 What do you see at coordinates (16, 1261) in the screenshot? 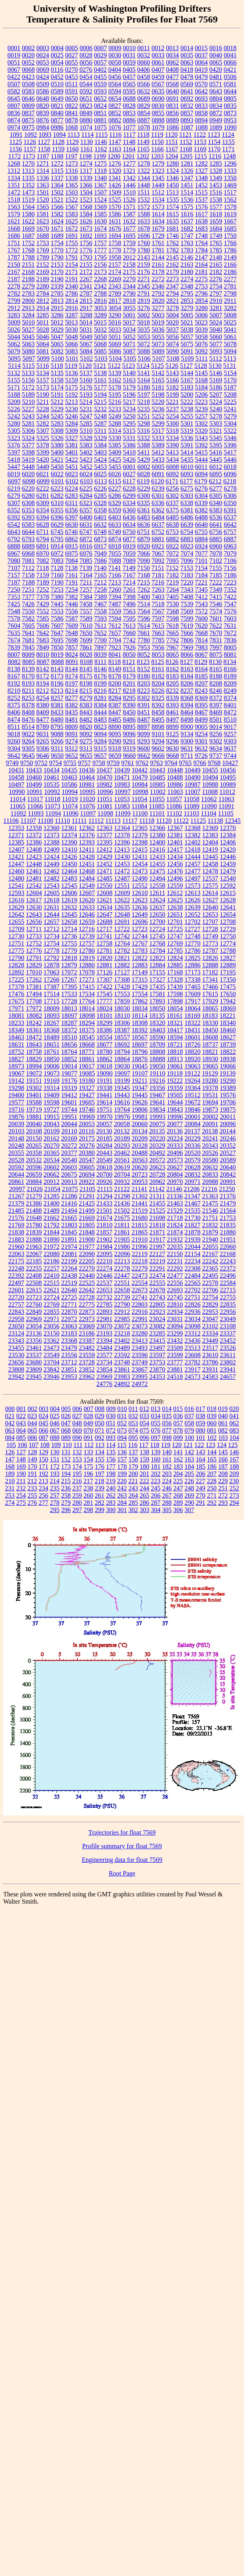
I see `22175` at bounding box center [16, 1261].